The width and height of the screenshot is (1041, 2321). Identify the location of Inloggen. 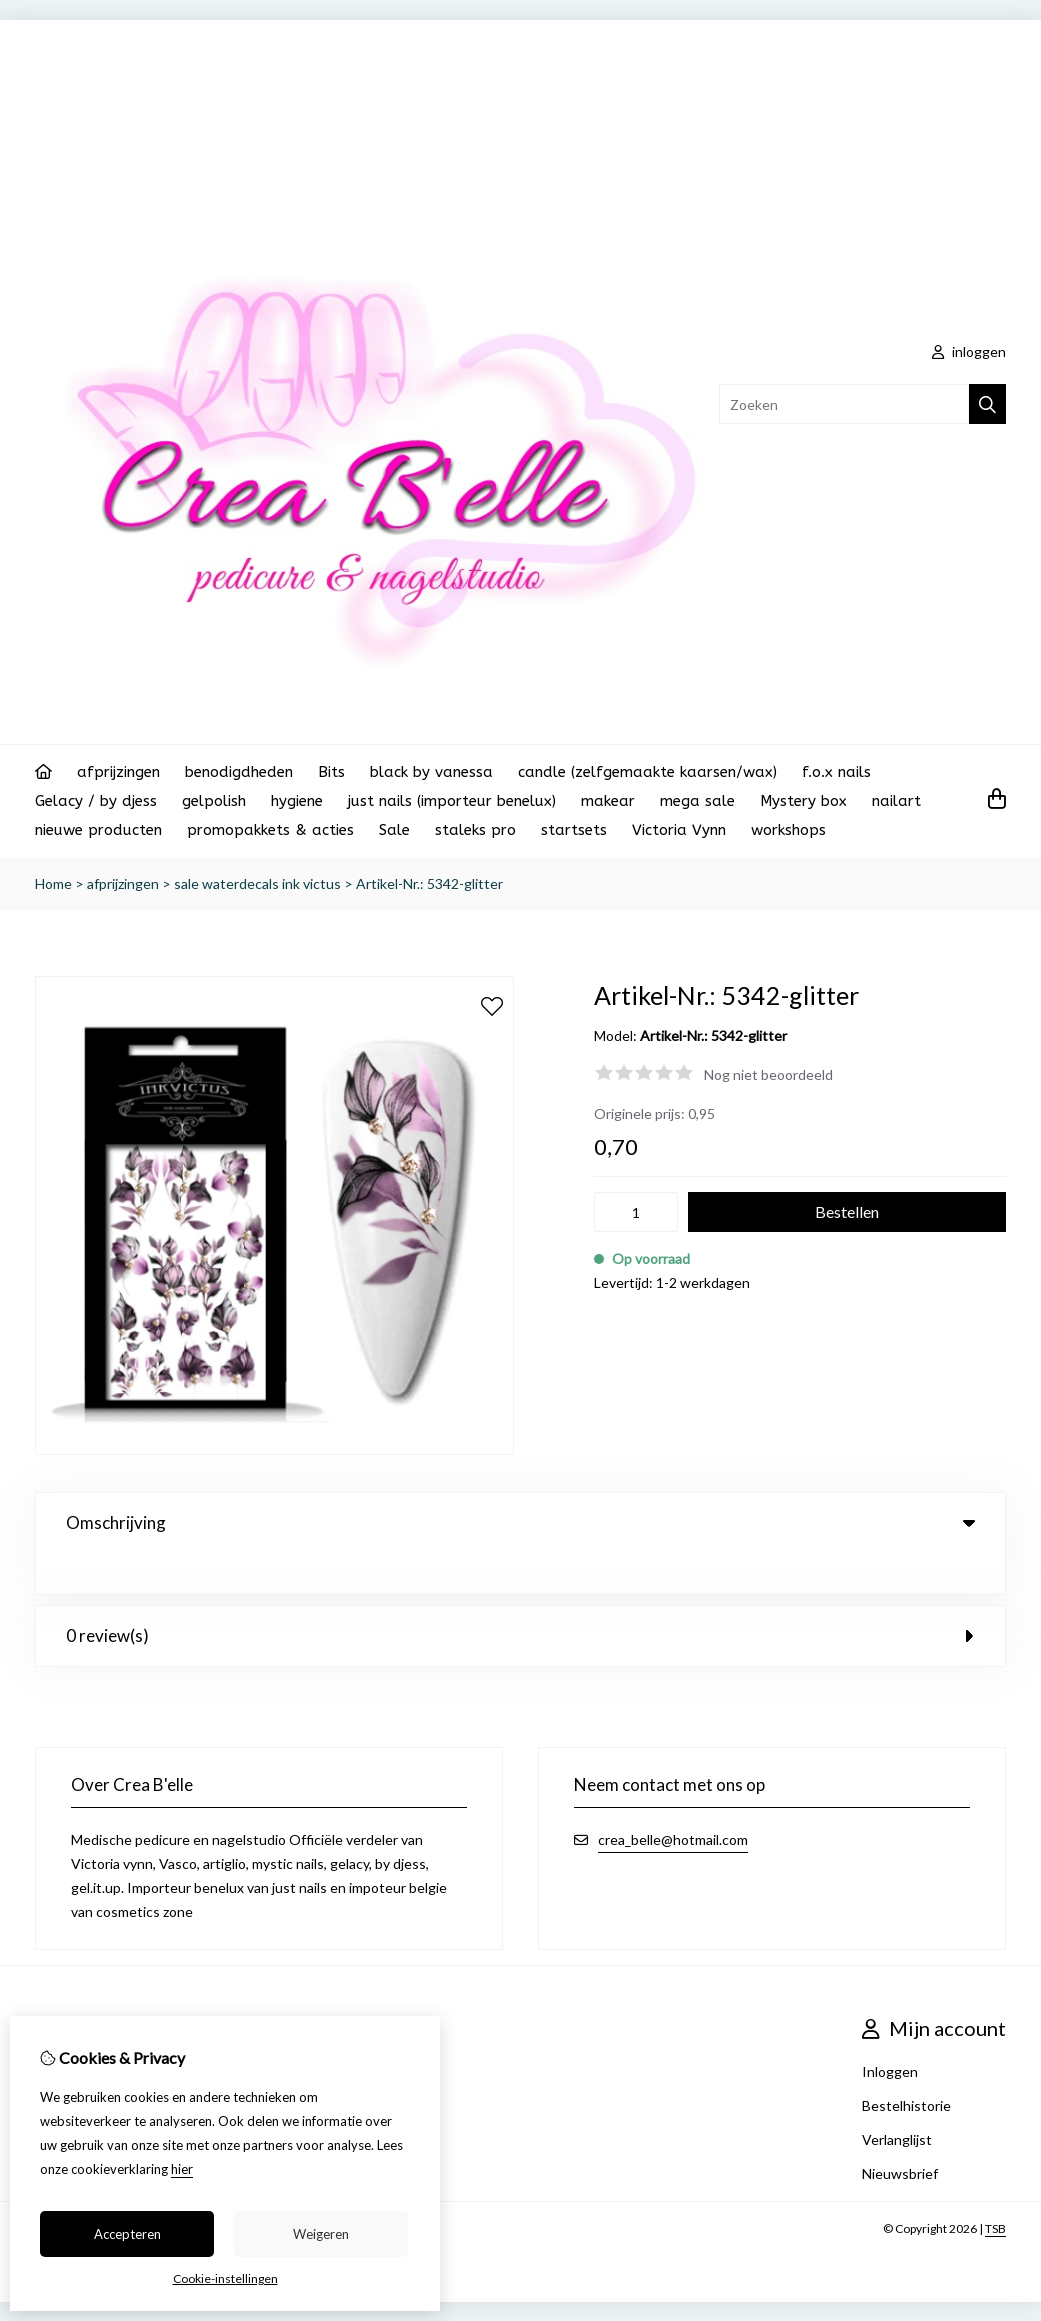
(890, 2070).